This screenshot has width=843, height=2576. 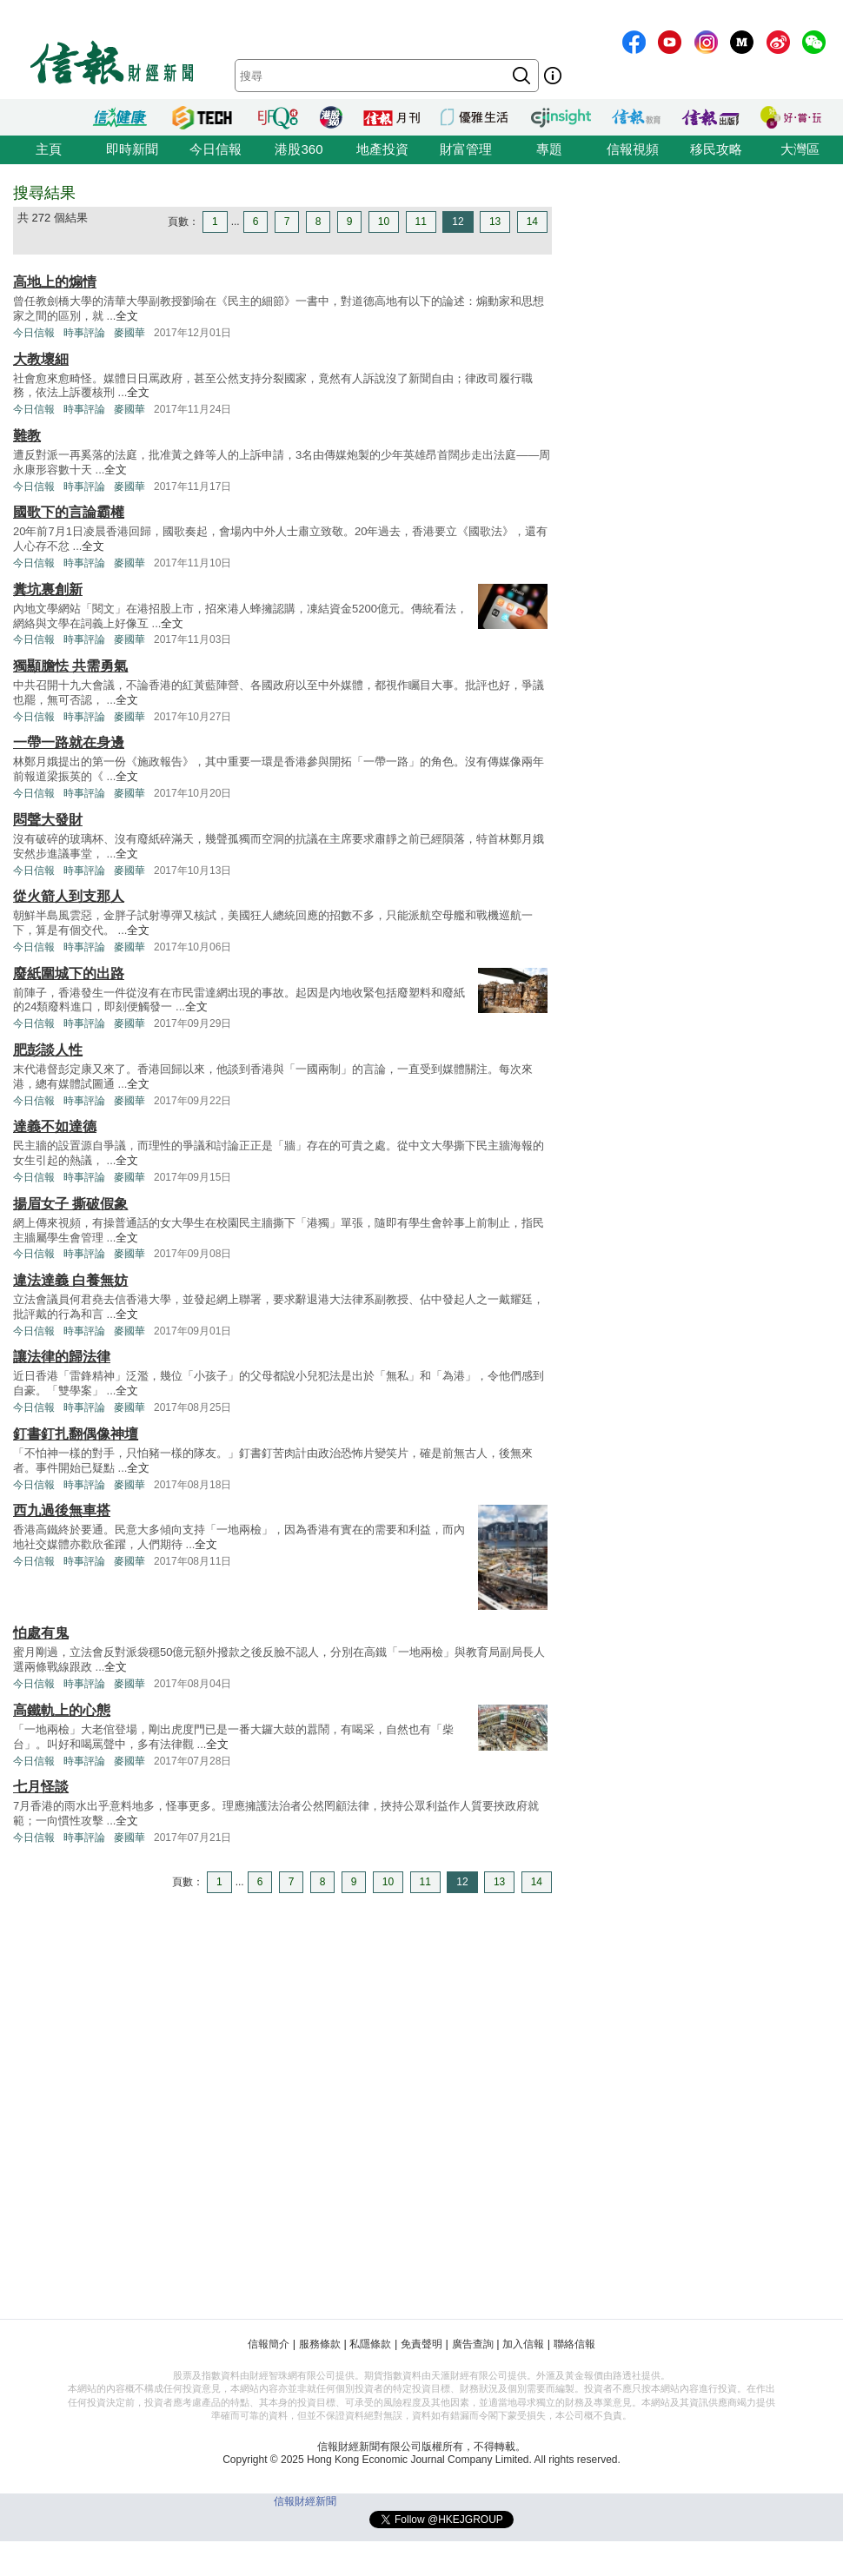 What do you see at coordinates (132, 149) in the screenshot?
I see `即時新聞` at bounding box center [132, 149].